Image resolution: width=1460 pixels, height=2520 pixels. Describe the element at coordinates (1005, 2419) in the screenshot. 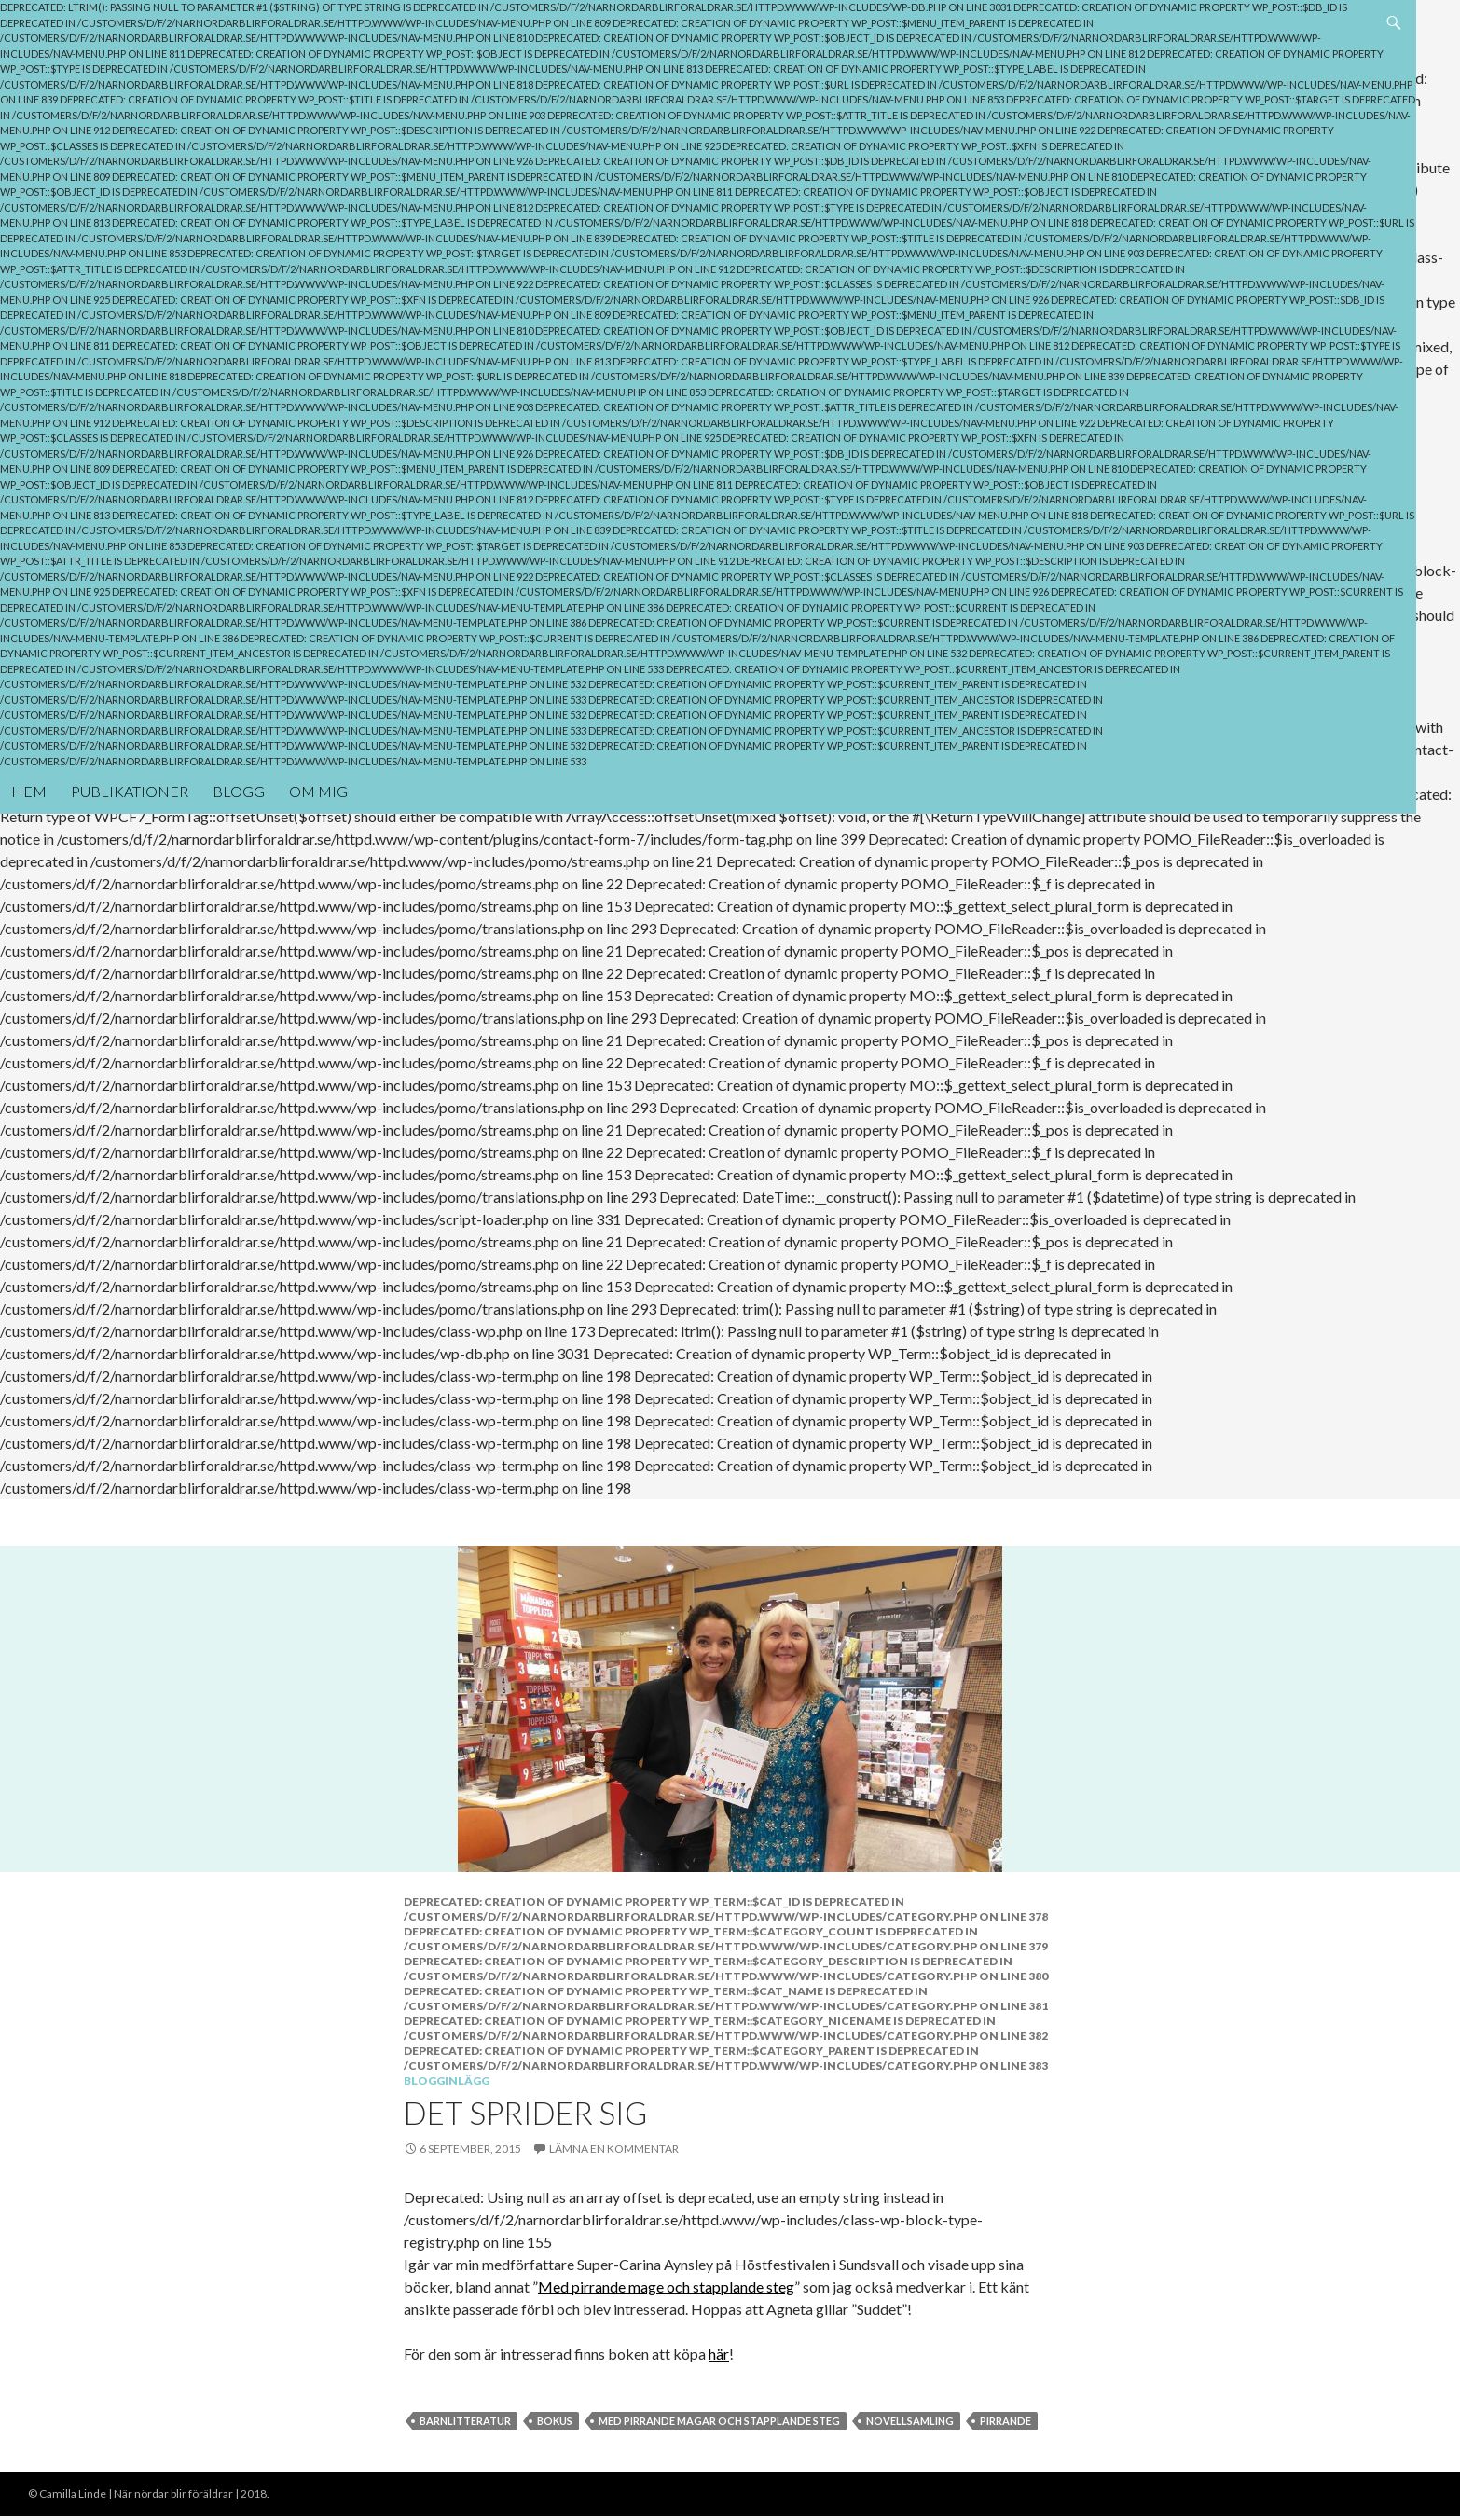

I see `pirrande` at that location.